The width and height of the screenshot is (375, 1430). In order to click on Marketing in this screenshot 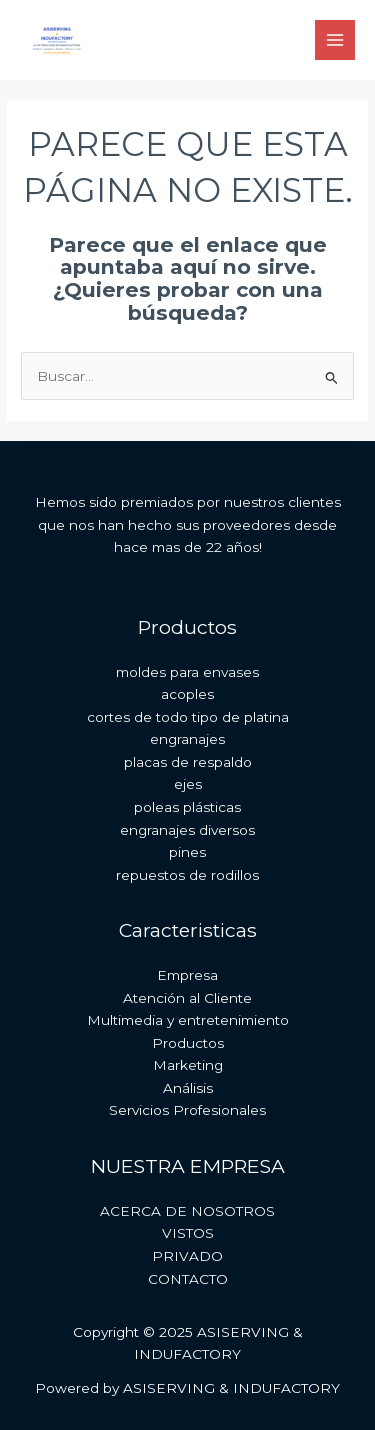, I will do `click(188, 1065)`.